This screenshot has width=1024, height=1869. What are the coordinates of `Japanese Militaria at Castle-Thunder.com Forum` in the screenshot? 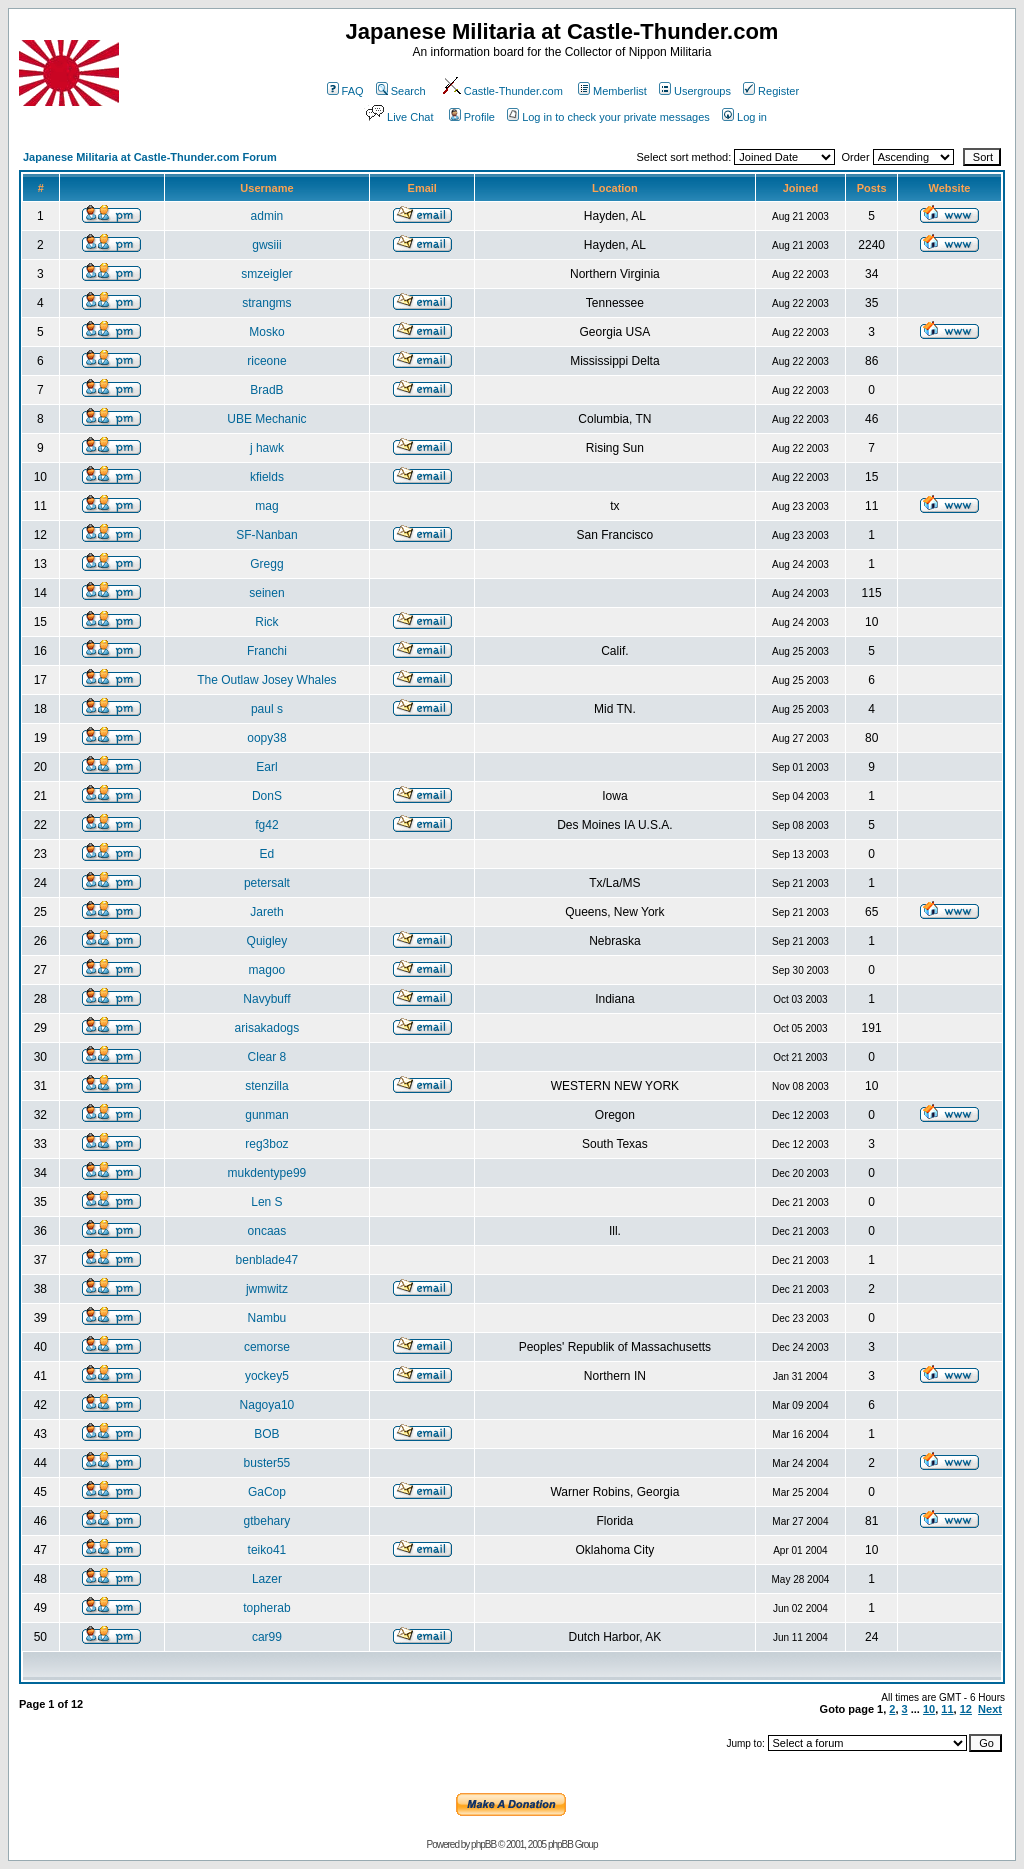 It's located at (150, 157).